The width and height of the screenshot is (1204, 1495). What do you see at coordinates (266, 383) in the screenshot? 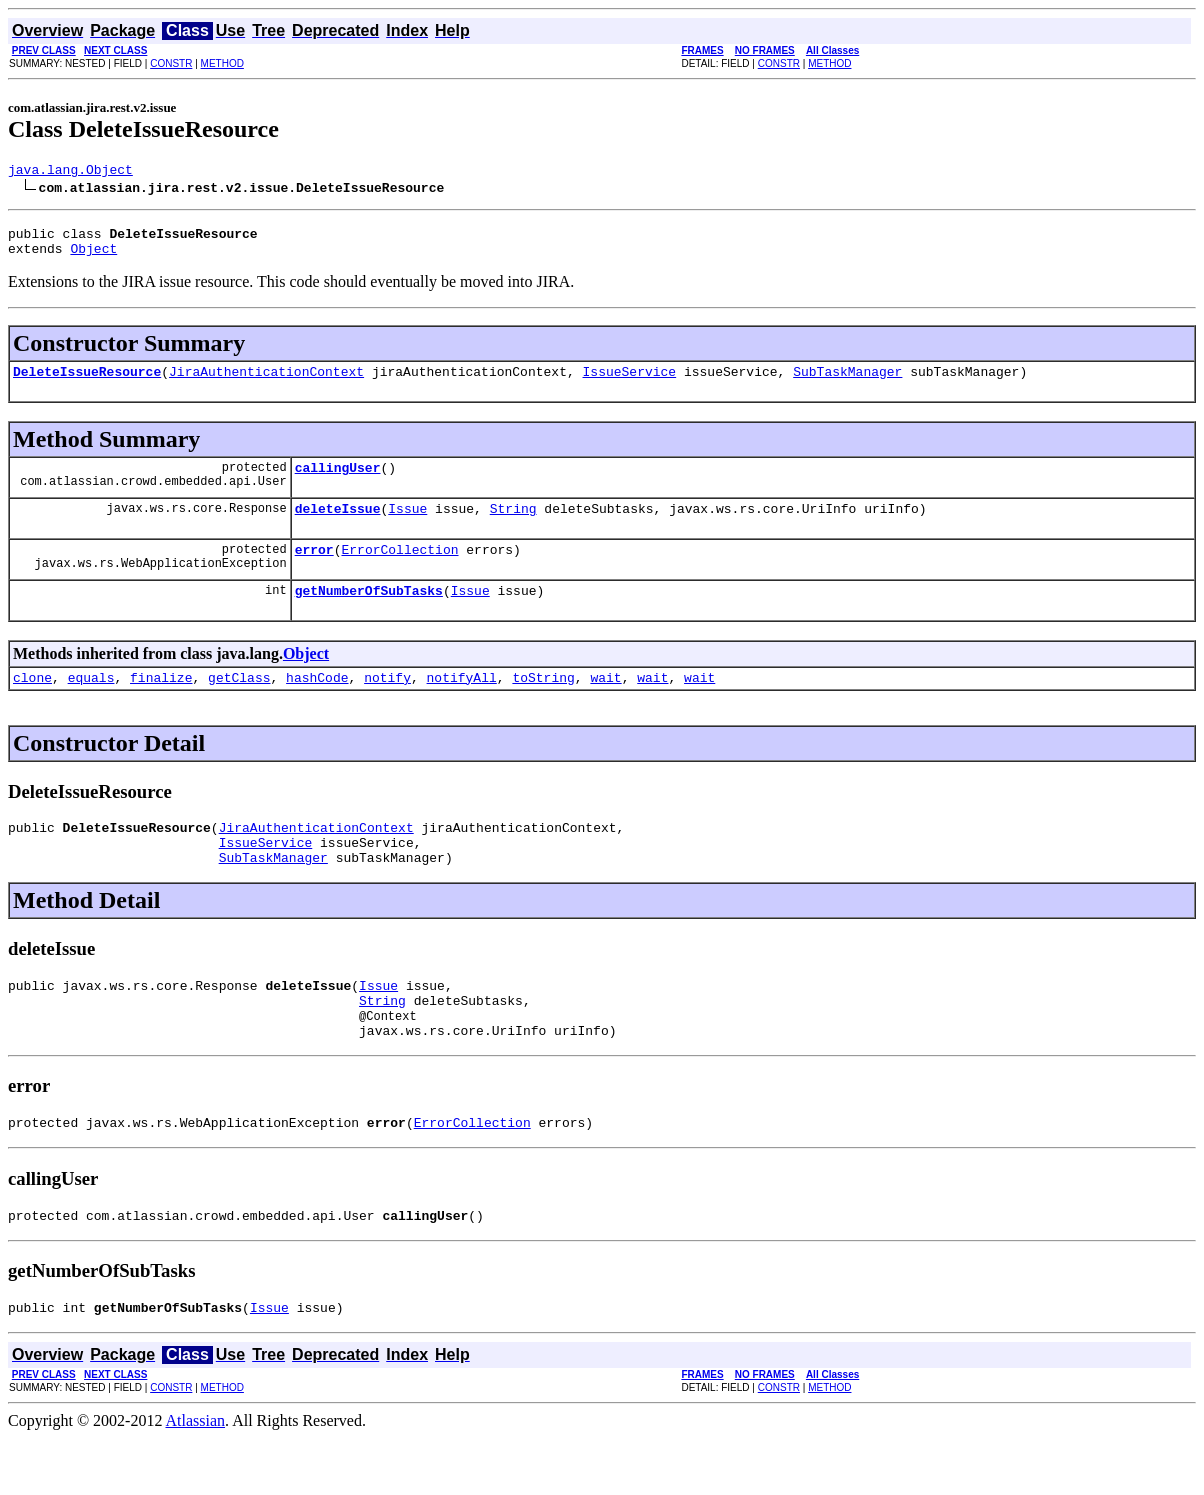
I see `JiraAuthenticationContext` at bounding box center [266, 383].